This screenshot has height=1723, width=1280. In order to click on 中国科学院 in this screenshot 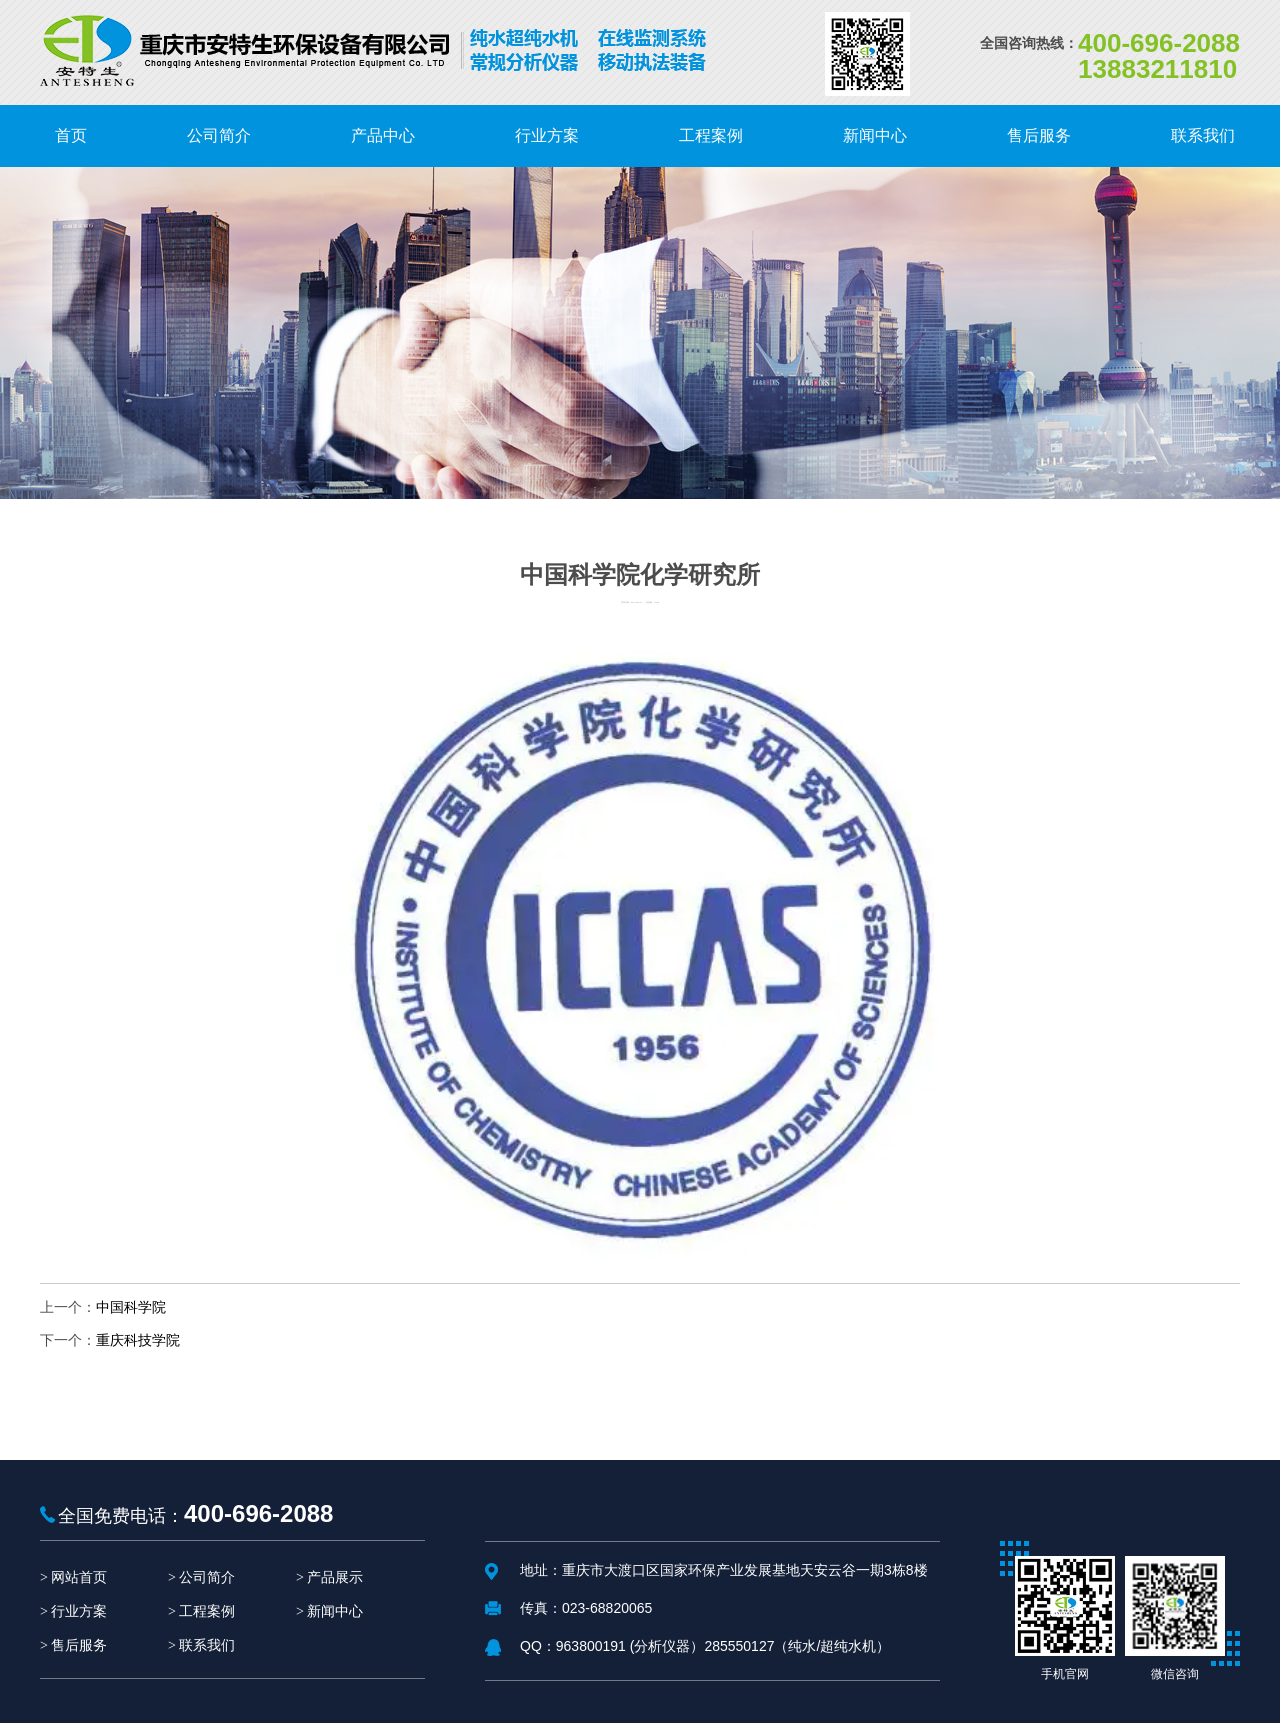, I will do `click(131, 1307)`.